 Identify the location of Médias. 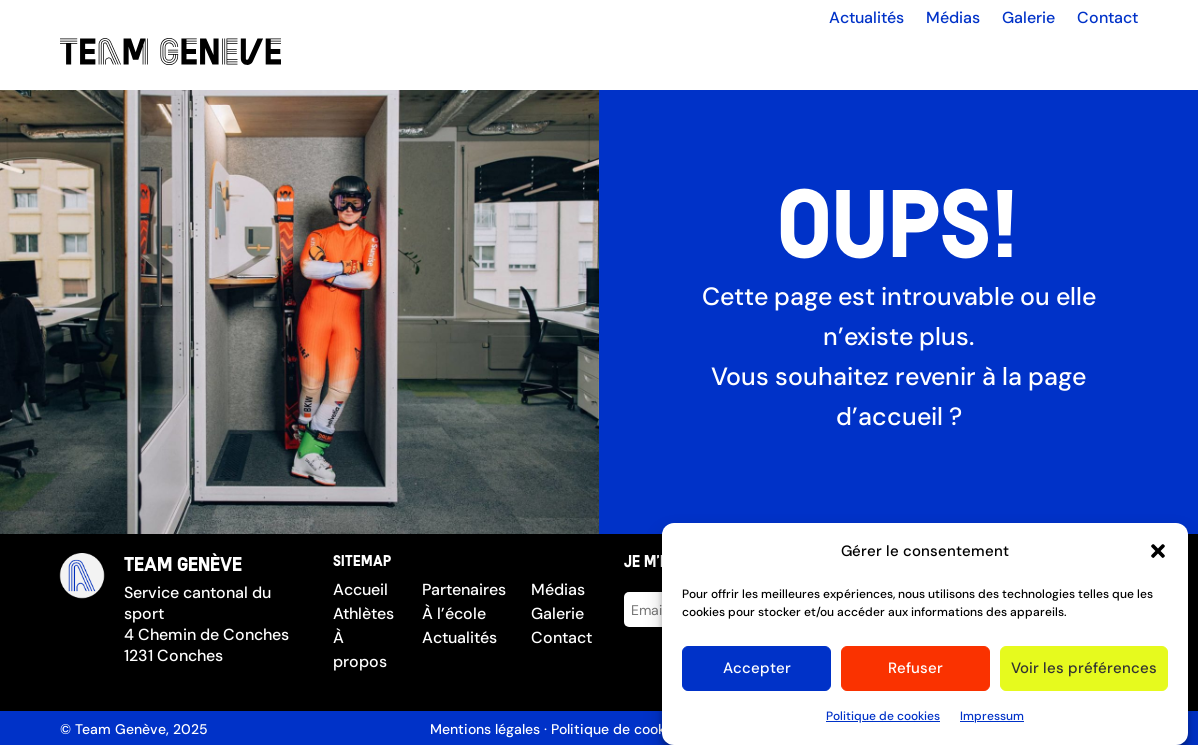
(953, 18).